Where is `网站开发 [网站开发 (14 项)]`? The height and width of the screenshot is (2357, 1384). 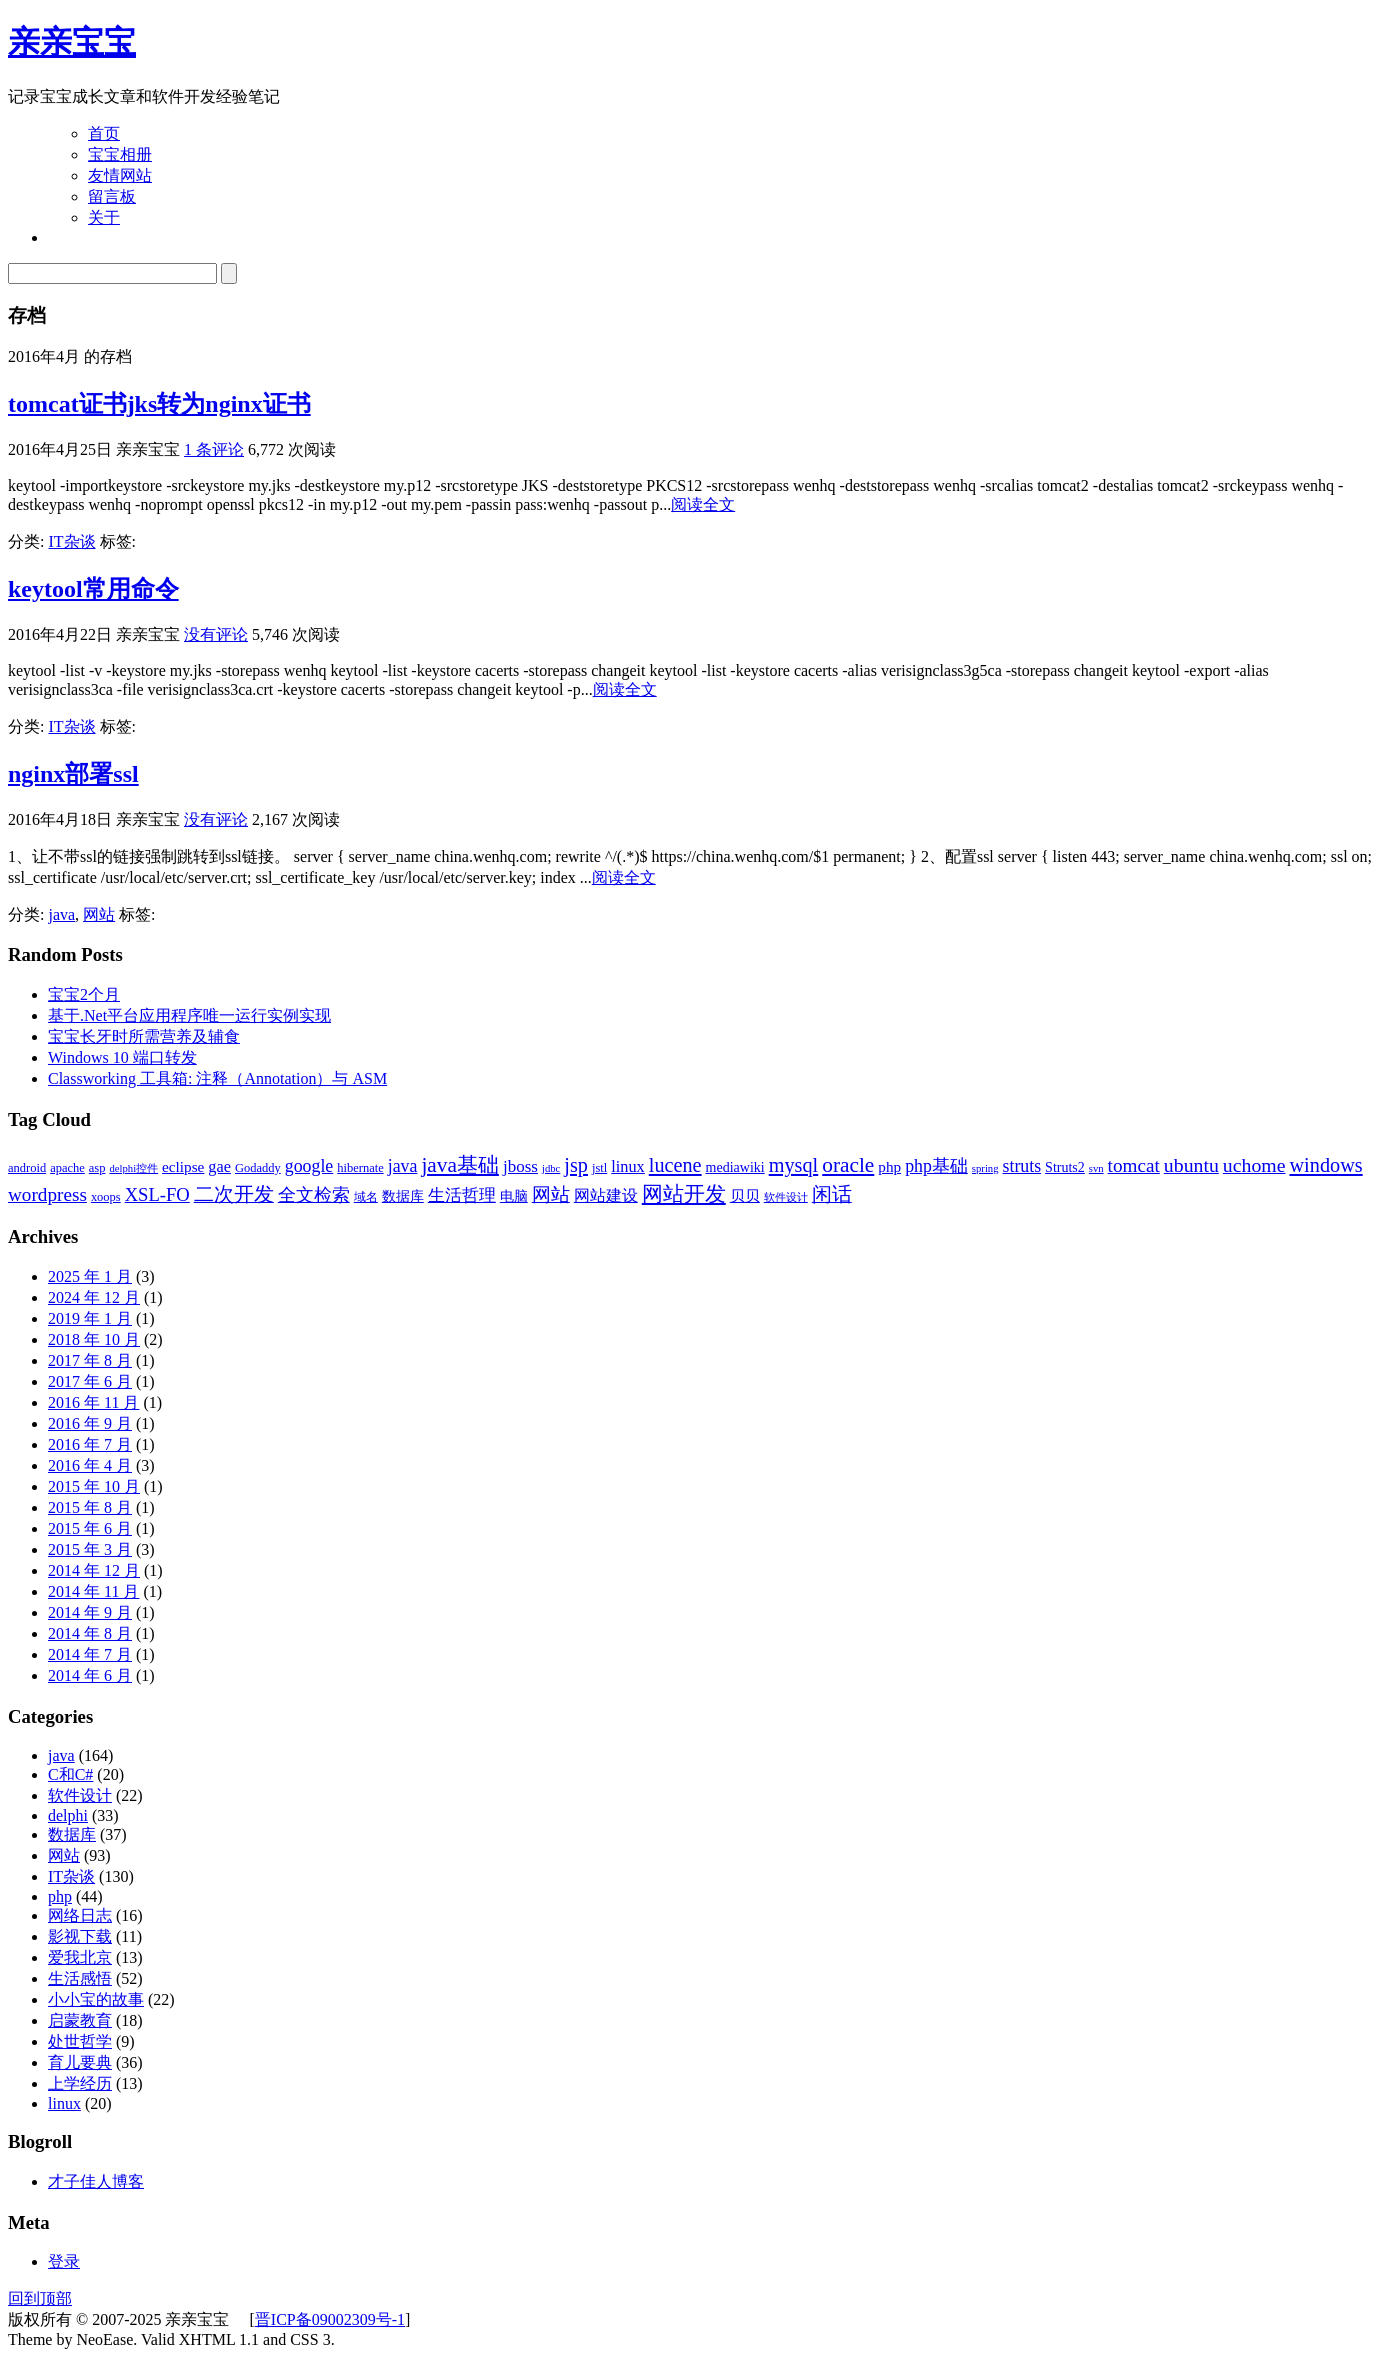 网站开发 [网站开发 (14 项)] is located at coordinates (684, 1194).